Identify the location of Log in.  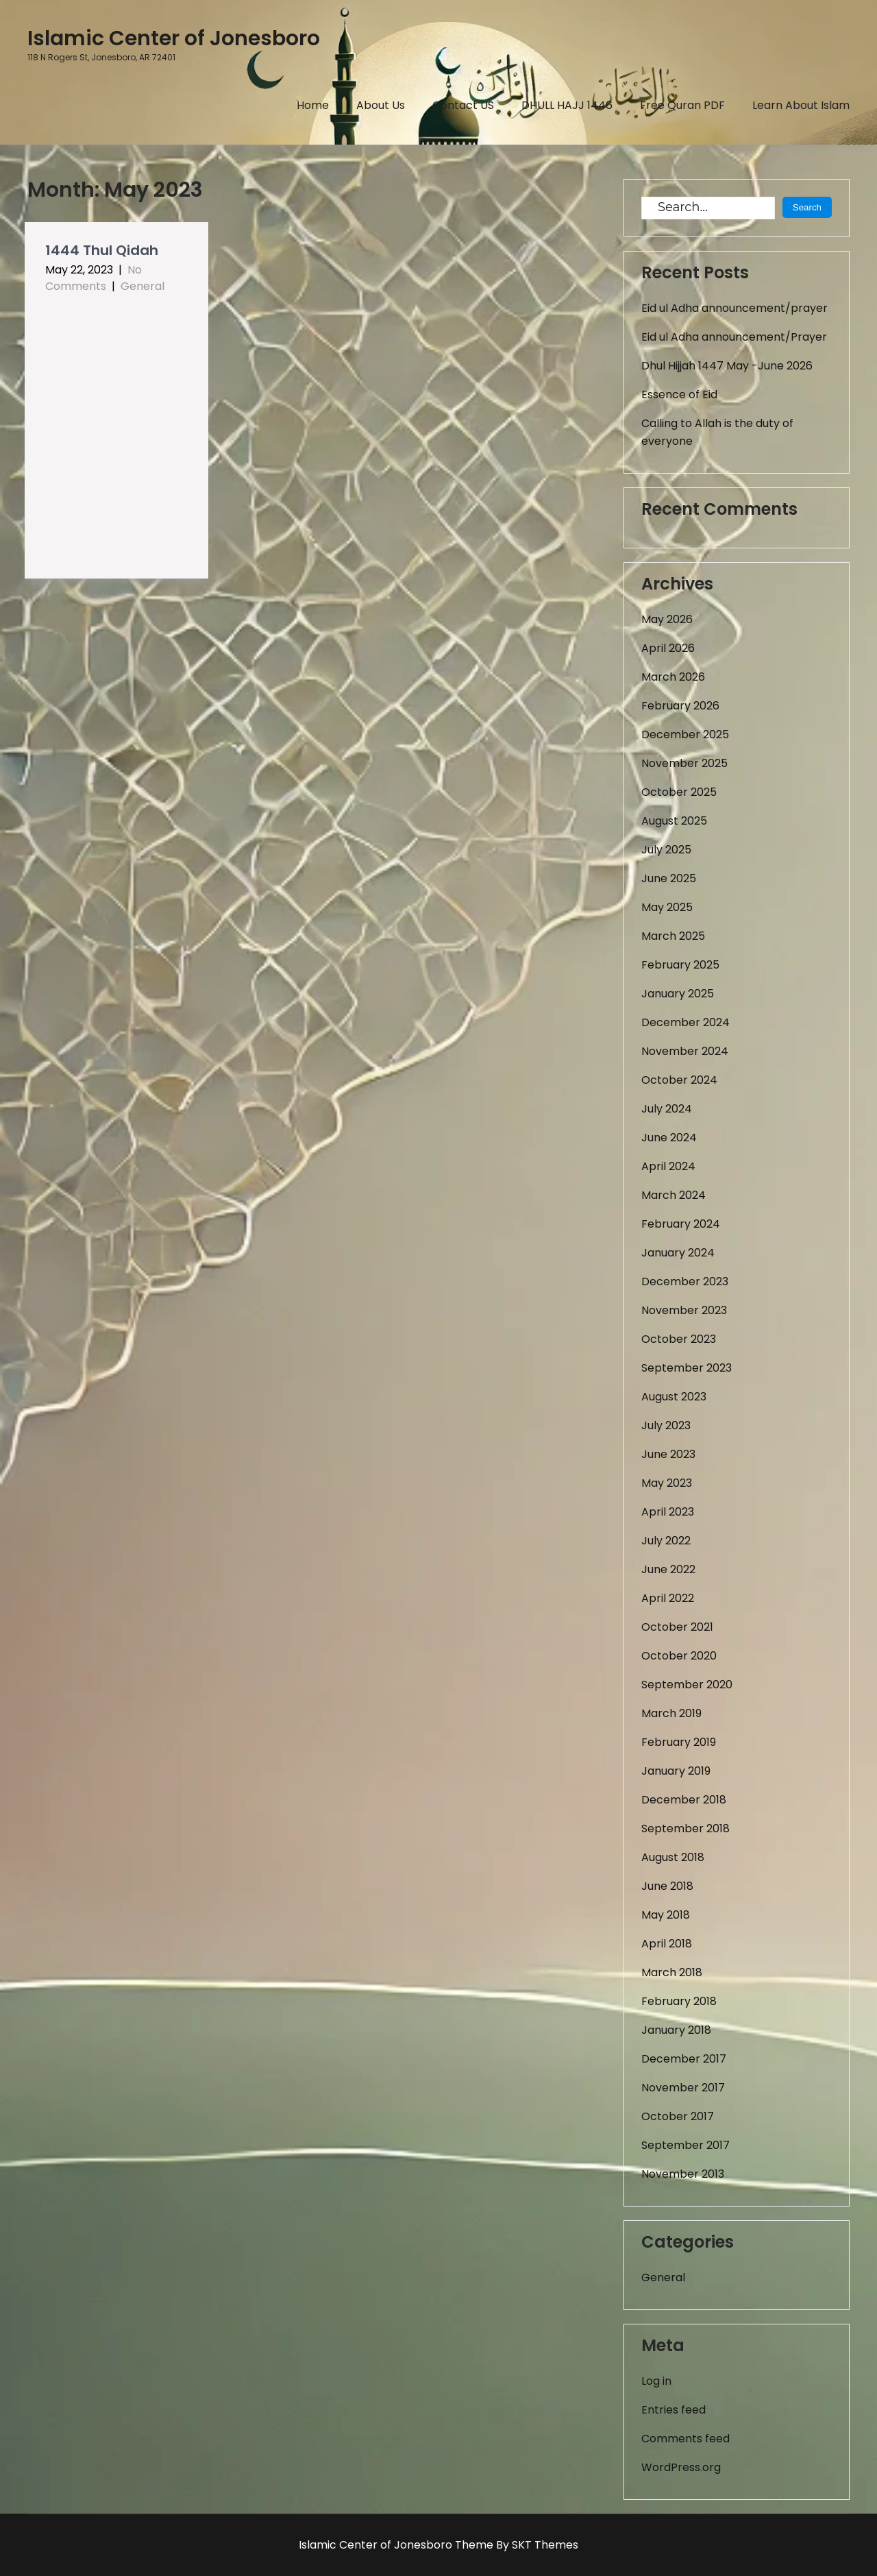
(656, 2381).